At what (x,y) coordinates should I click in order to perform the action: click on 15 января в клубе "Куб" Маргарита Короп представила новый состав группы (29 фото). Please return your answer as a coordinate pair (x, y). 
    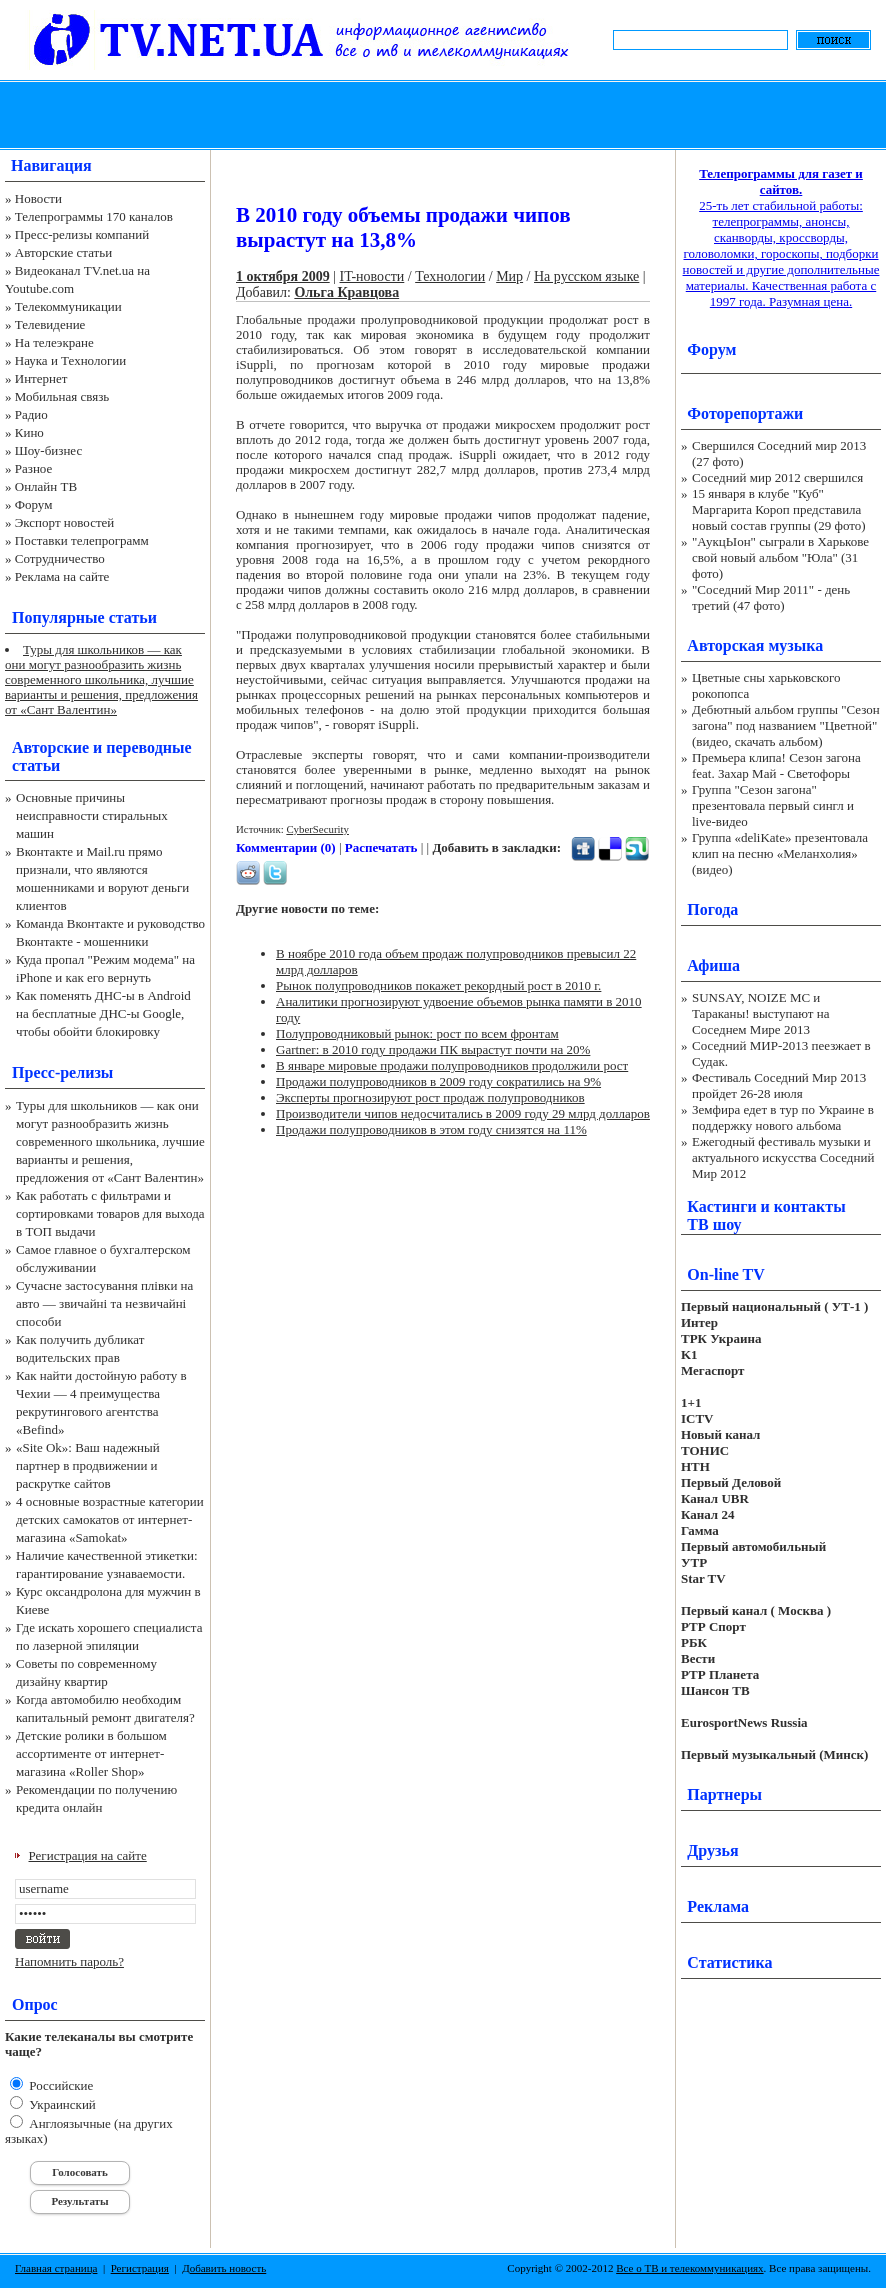
    Looking at the image, I should click on (779, 509).